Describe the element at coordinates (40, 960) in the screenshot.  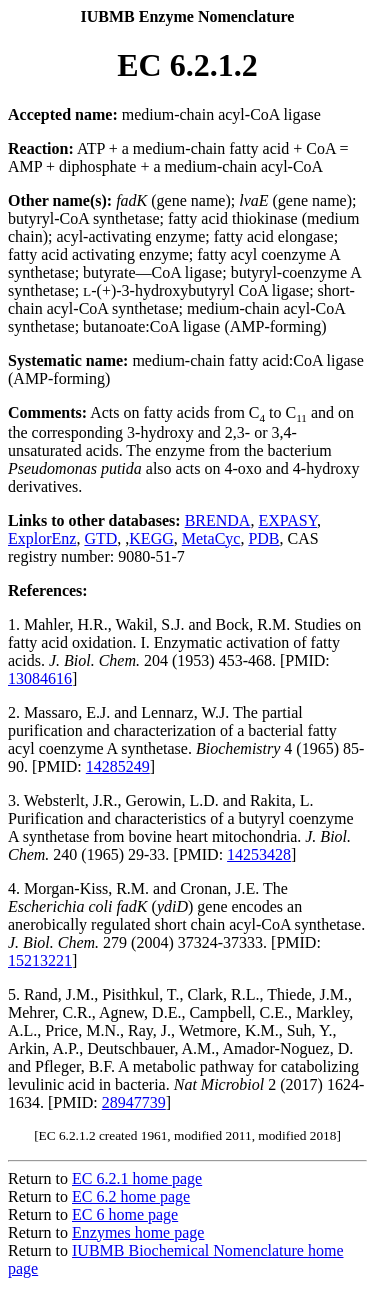
I see `15213221` at that location.